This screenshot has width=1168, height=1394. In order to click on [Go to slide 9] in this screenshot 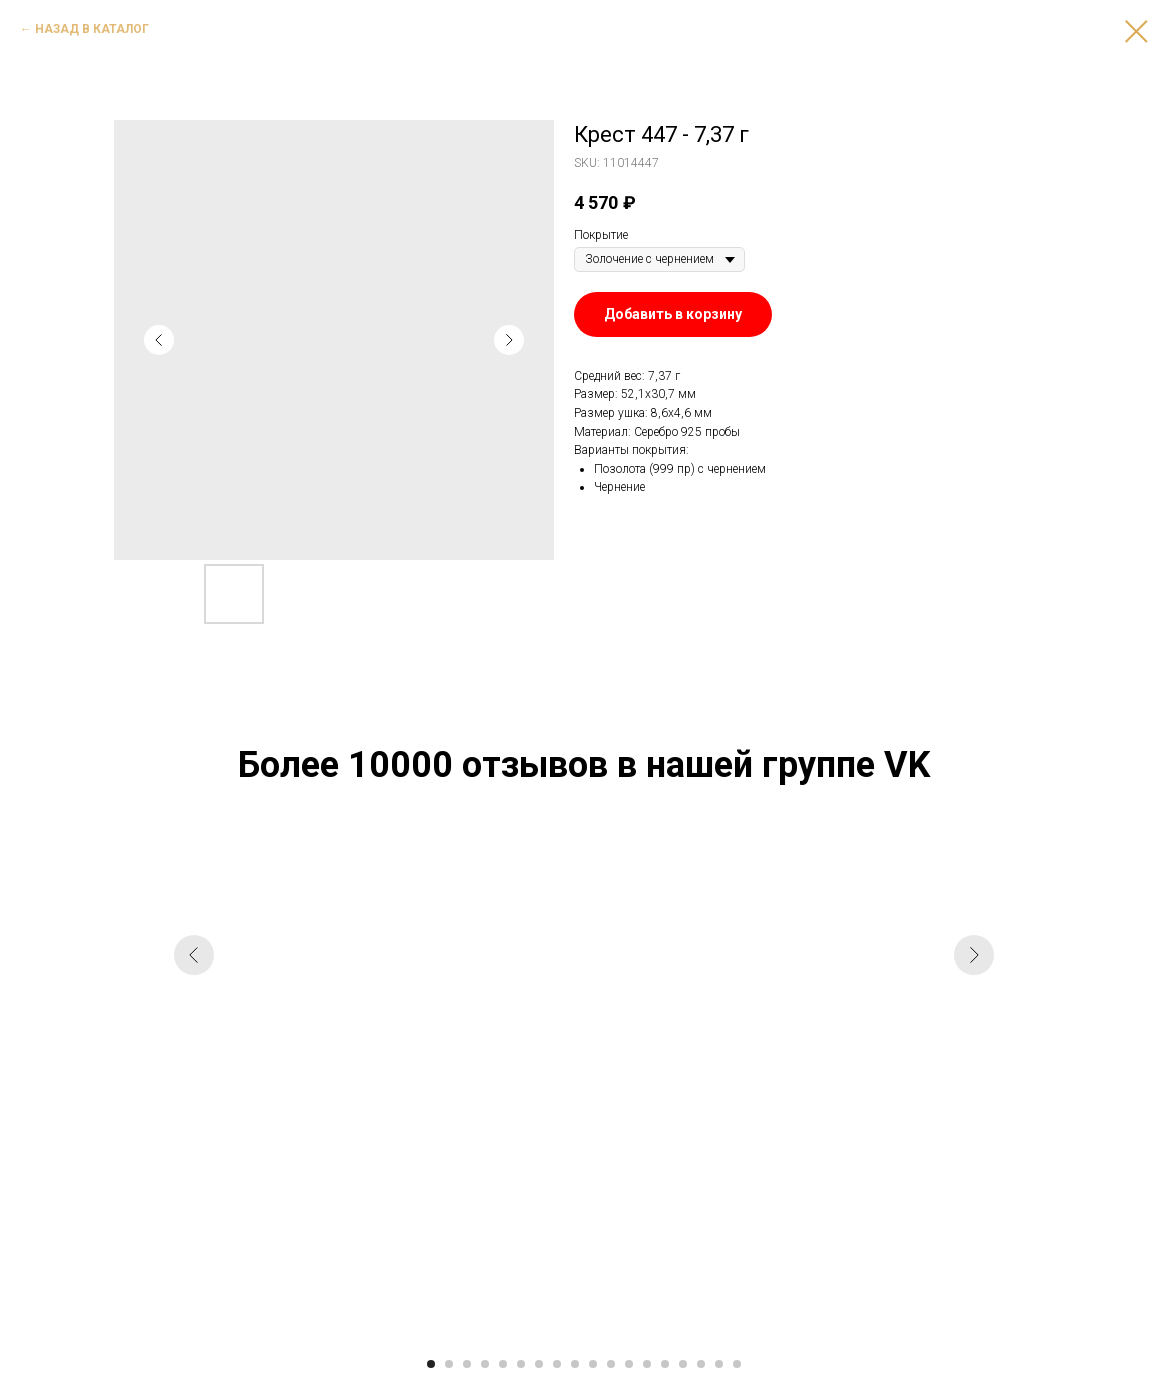, I will do `click(575, 1364)`.